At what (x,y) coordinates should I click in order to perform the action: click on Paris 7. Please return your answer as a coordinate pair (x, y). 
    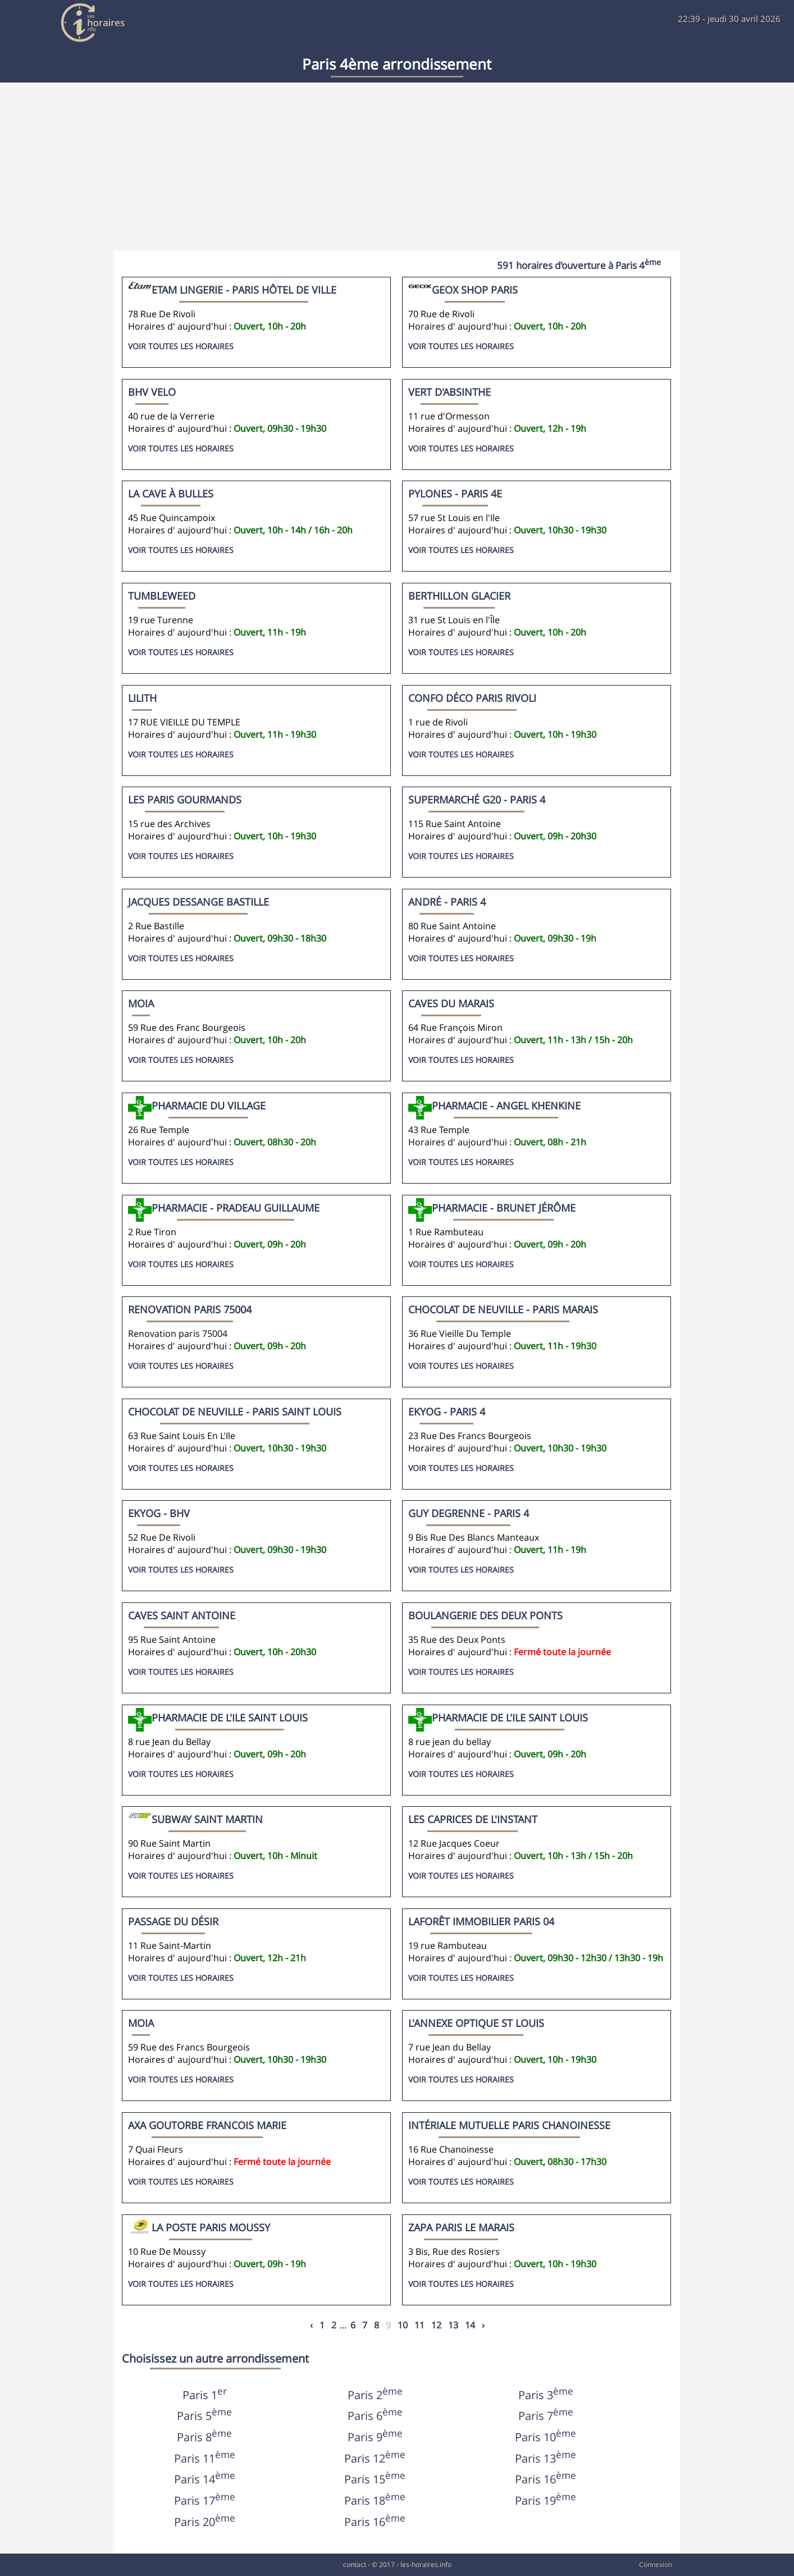
    Looking at the image, I should click on (545, 2415).